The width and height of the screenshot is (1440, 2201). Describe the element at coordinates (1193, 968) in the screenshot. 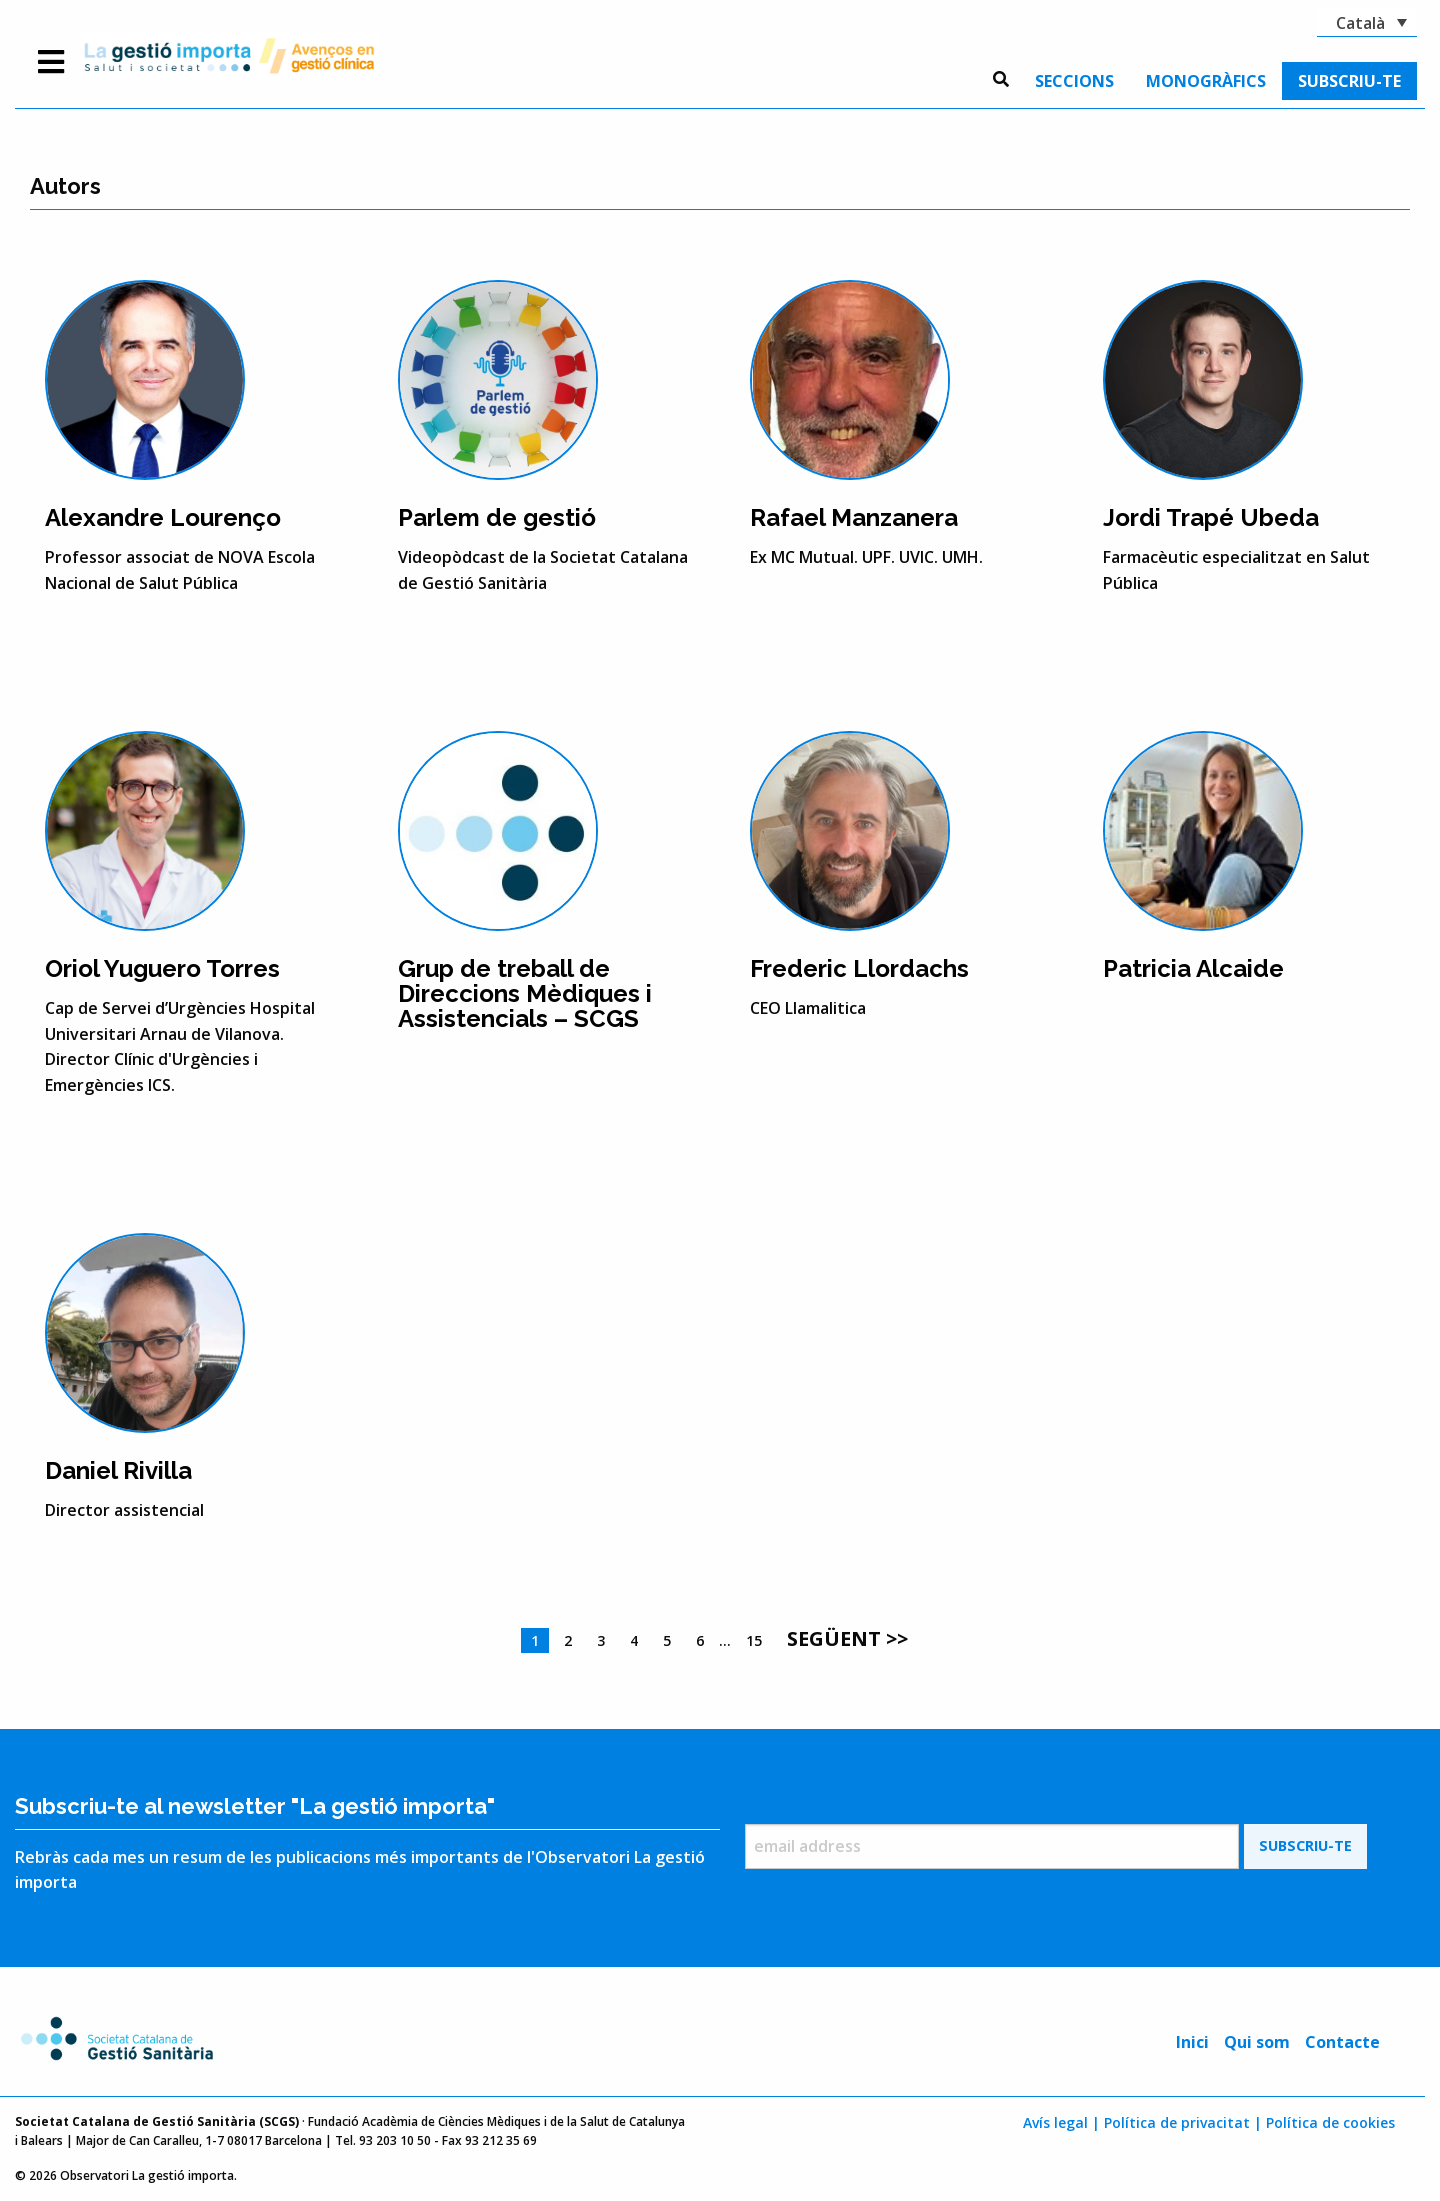

I see `Patricia Alcaide` at that location.